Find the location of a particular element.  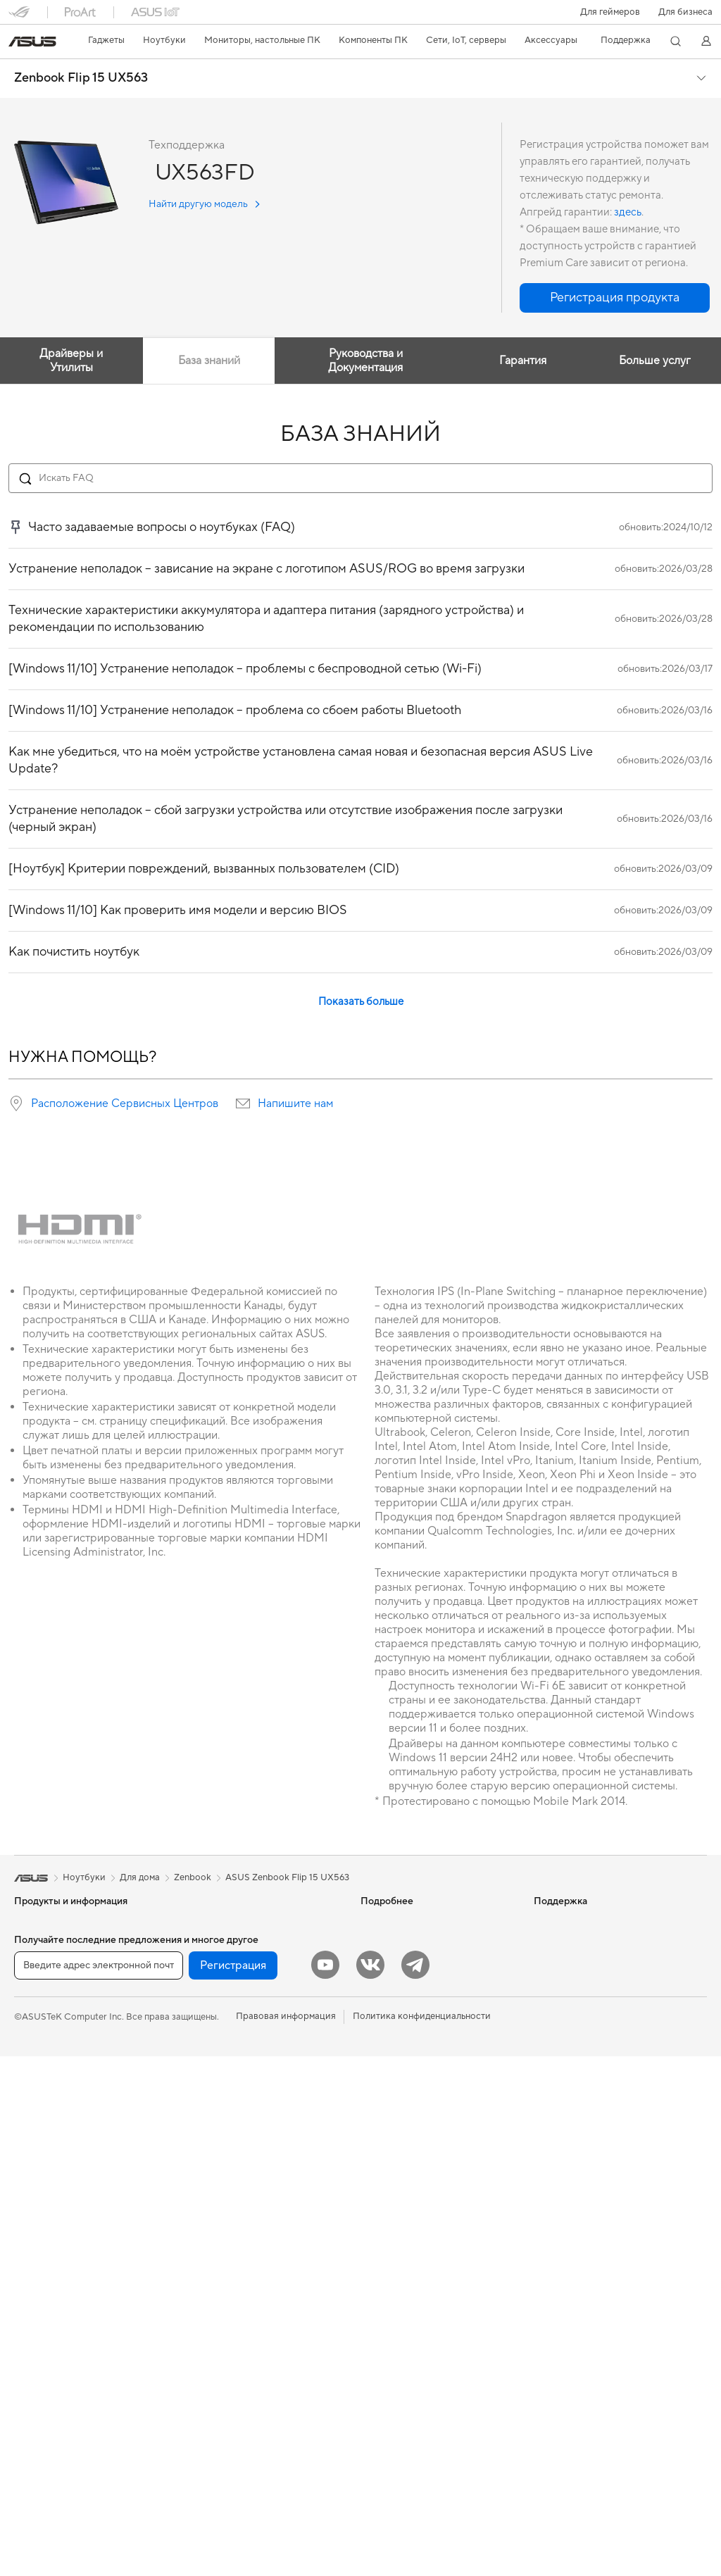

Зарядные устройства is located at coordinates (231, 2346).